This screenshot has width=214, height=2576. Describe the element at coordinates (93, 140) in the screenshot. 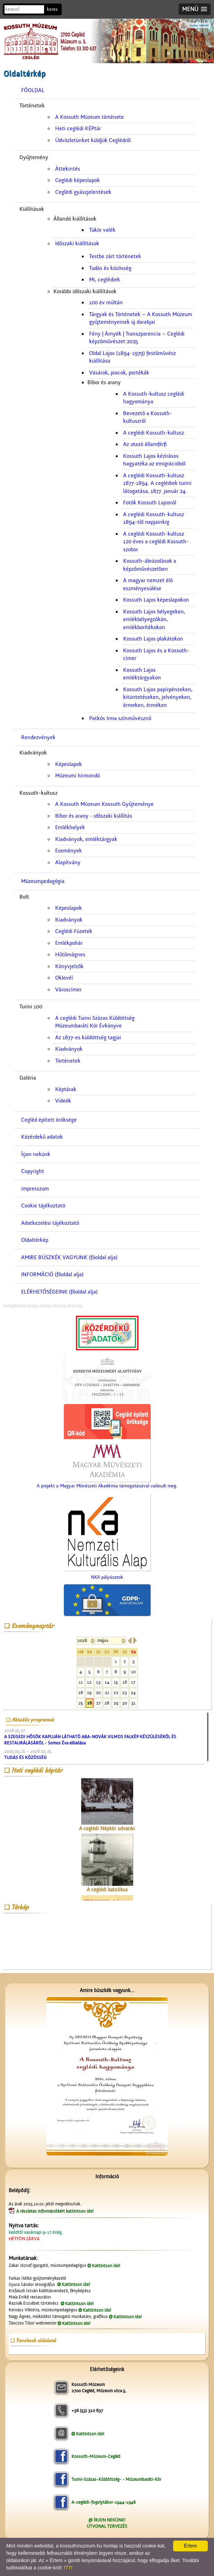

I see `Üdvözletünket küldjük Ceglédről` at that location.